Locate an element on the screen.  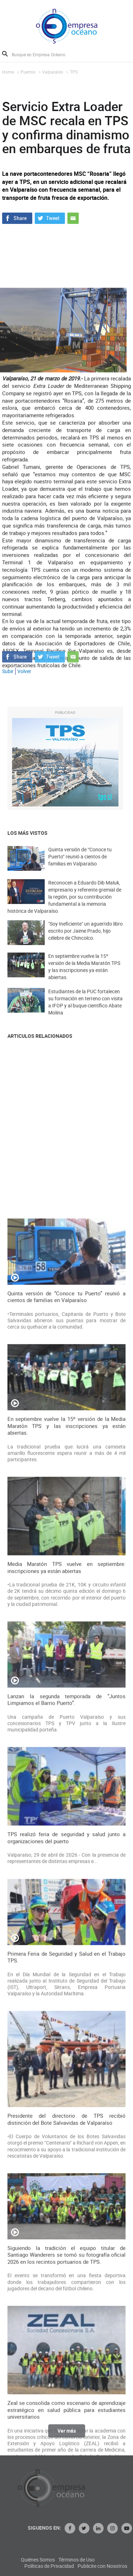
En septiembre vuelve la 15º versión de la Media Maratón TPS y las inscripciones ya están abiertas. is located at coordinates (84, 978).